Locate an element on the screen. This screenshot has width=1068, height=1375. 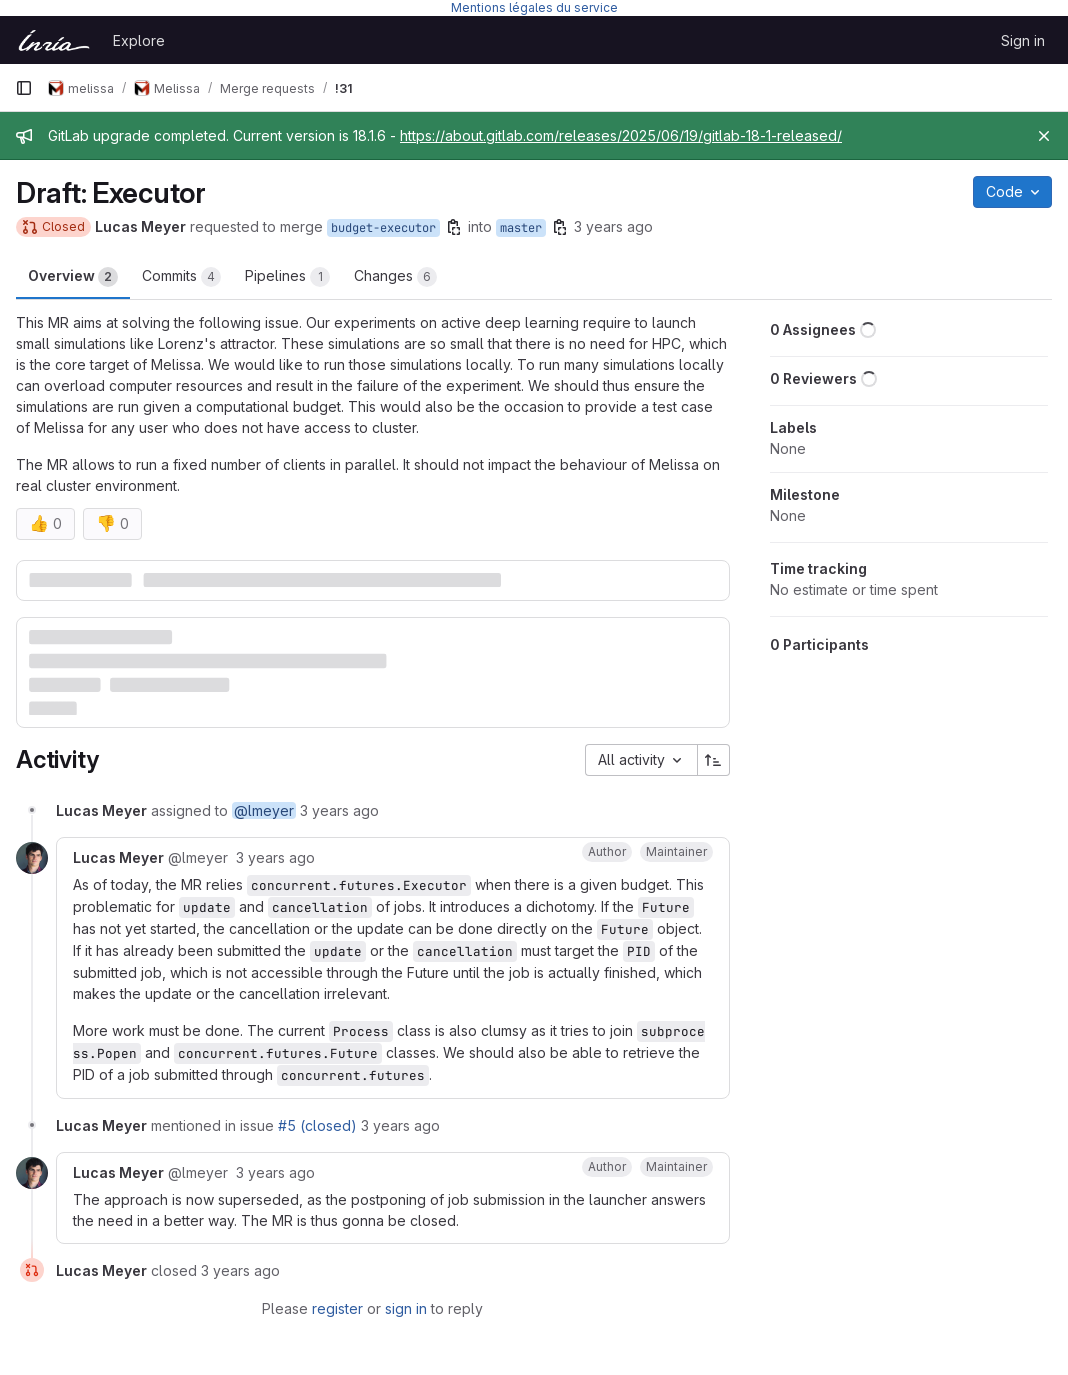
register is located at coordinates (337, 1308).